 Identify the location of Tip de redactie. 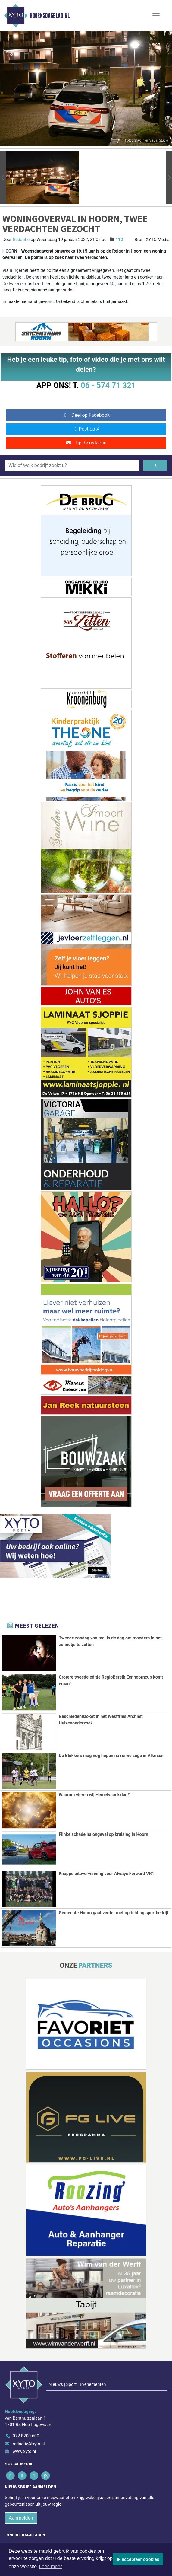
(86, 443).